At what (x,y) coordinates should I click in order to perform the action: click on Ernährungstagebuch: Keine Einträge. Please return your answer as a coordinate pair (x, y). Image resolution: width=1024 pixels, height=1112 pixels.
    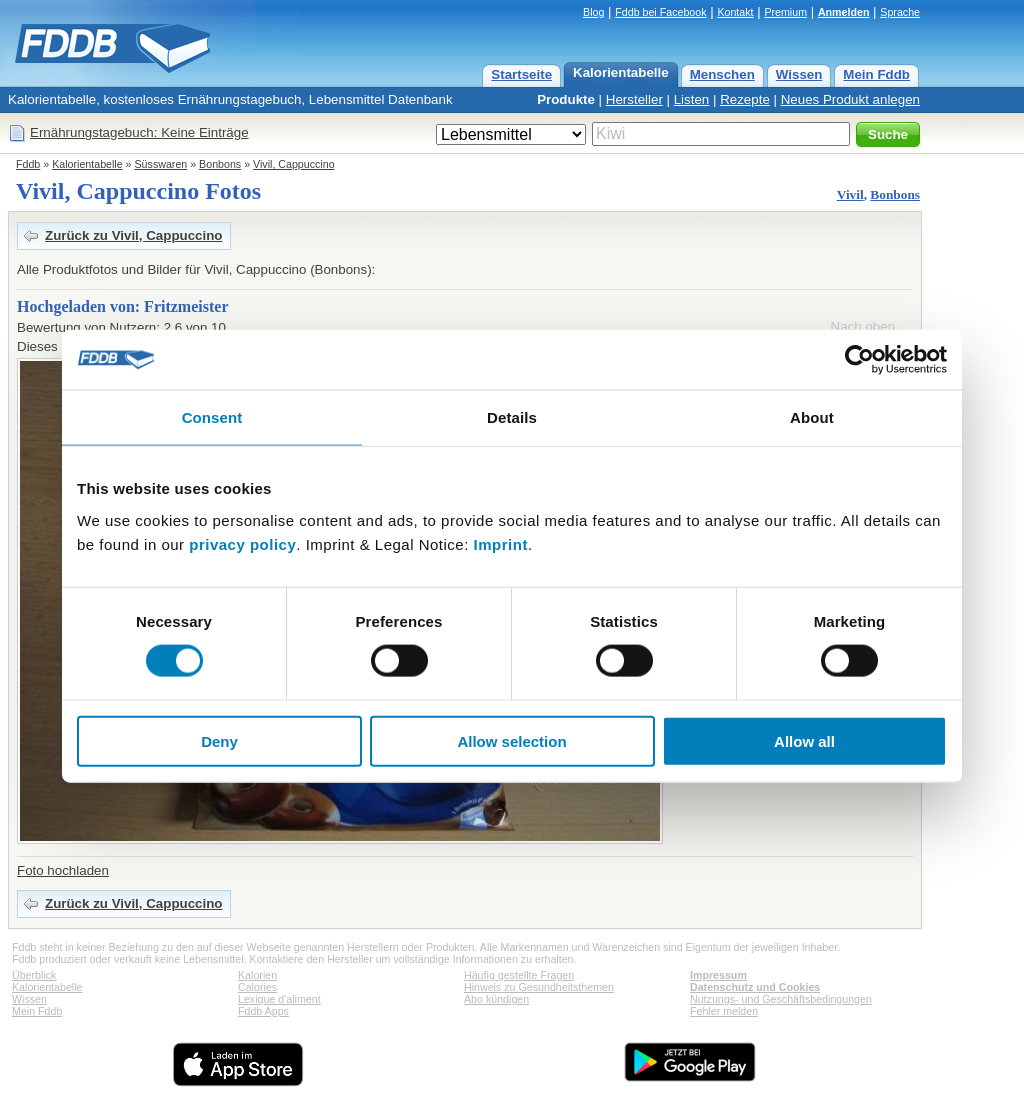
    Looking at the image, I should click on (139, 132).